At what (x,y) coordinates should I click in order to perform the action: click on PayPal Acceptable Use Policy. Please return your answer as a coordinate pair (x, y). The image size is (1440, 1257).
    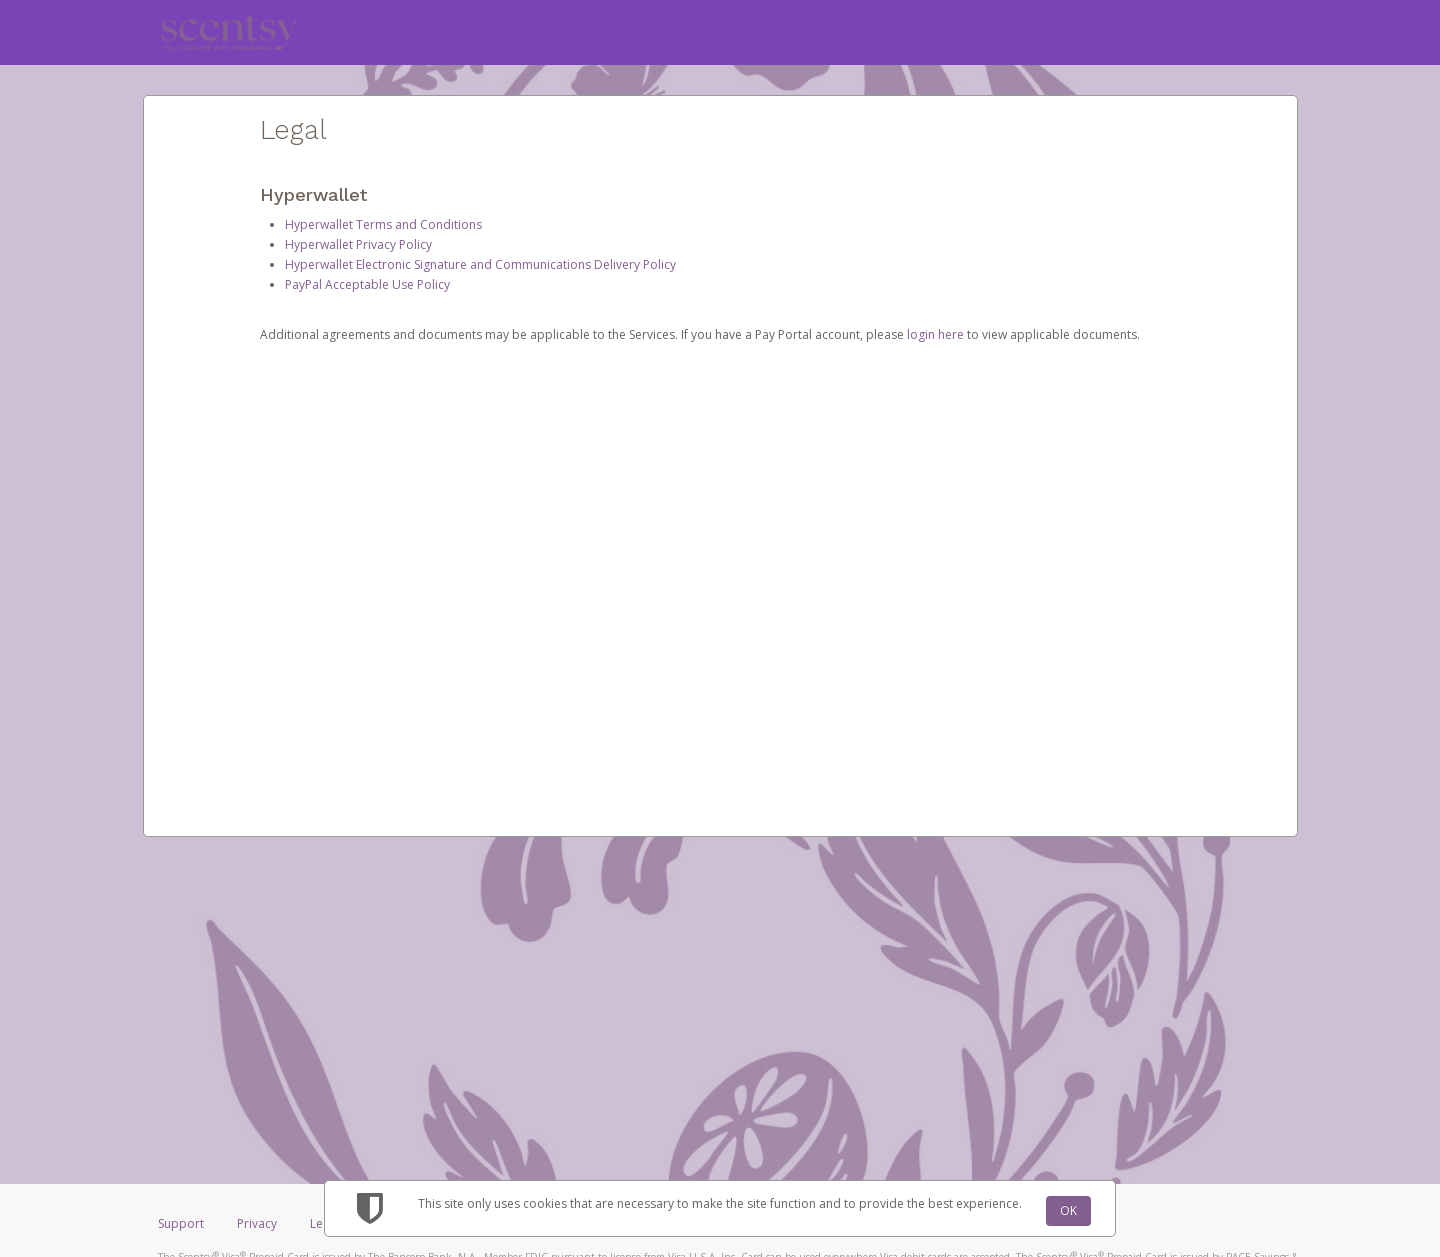
    Looking at the image, I should click on (367, 284).